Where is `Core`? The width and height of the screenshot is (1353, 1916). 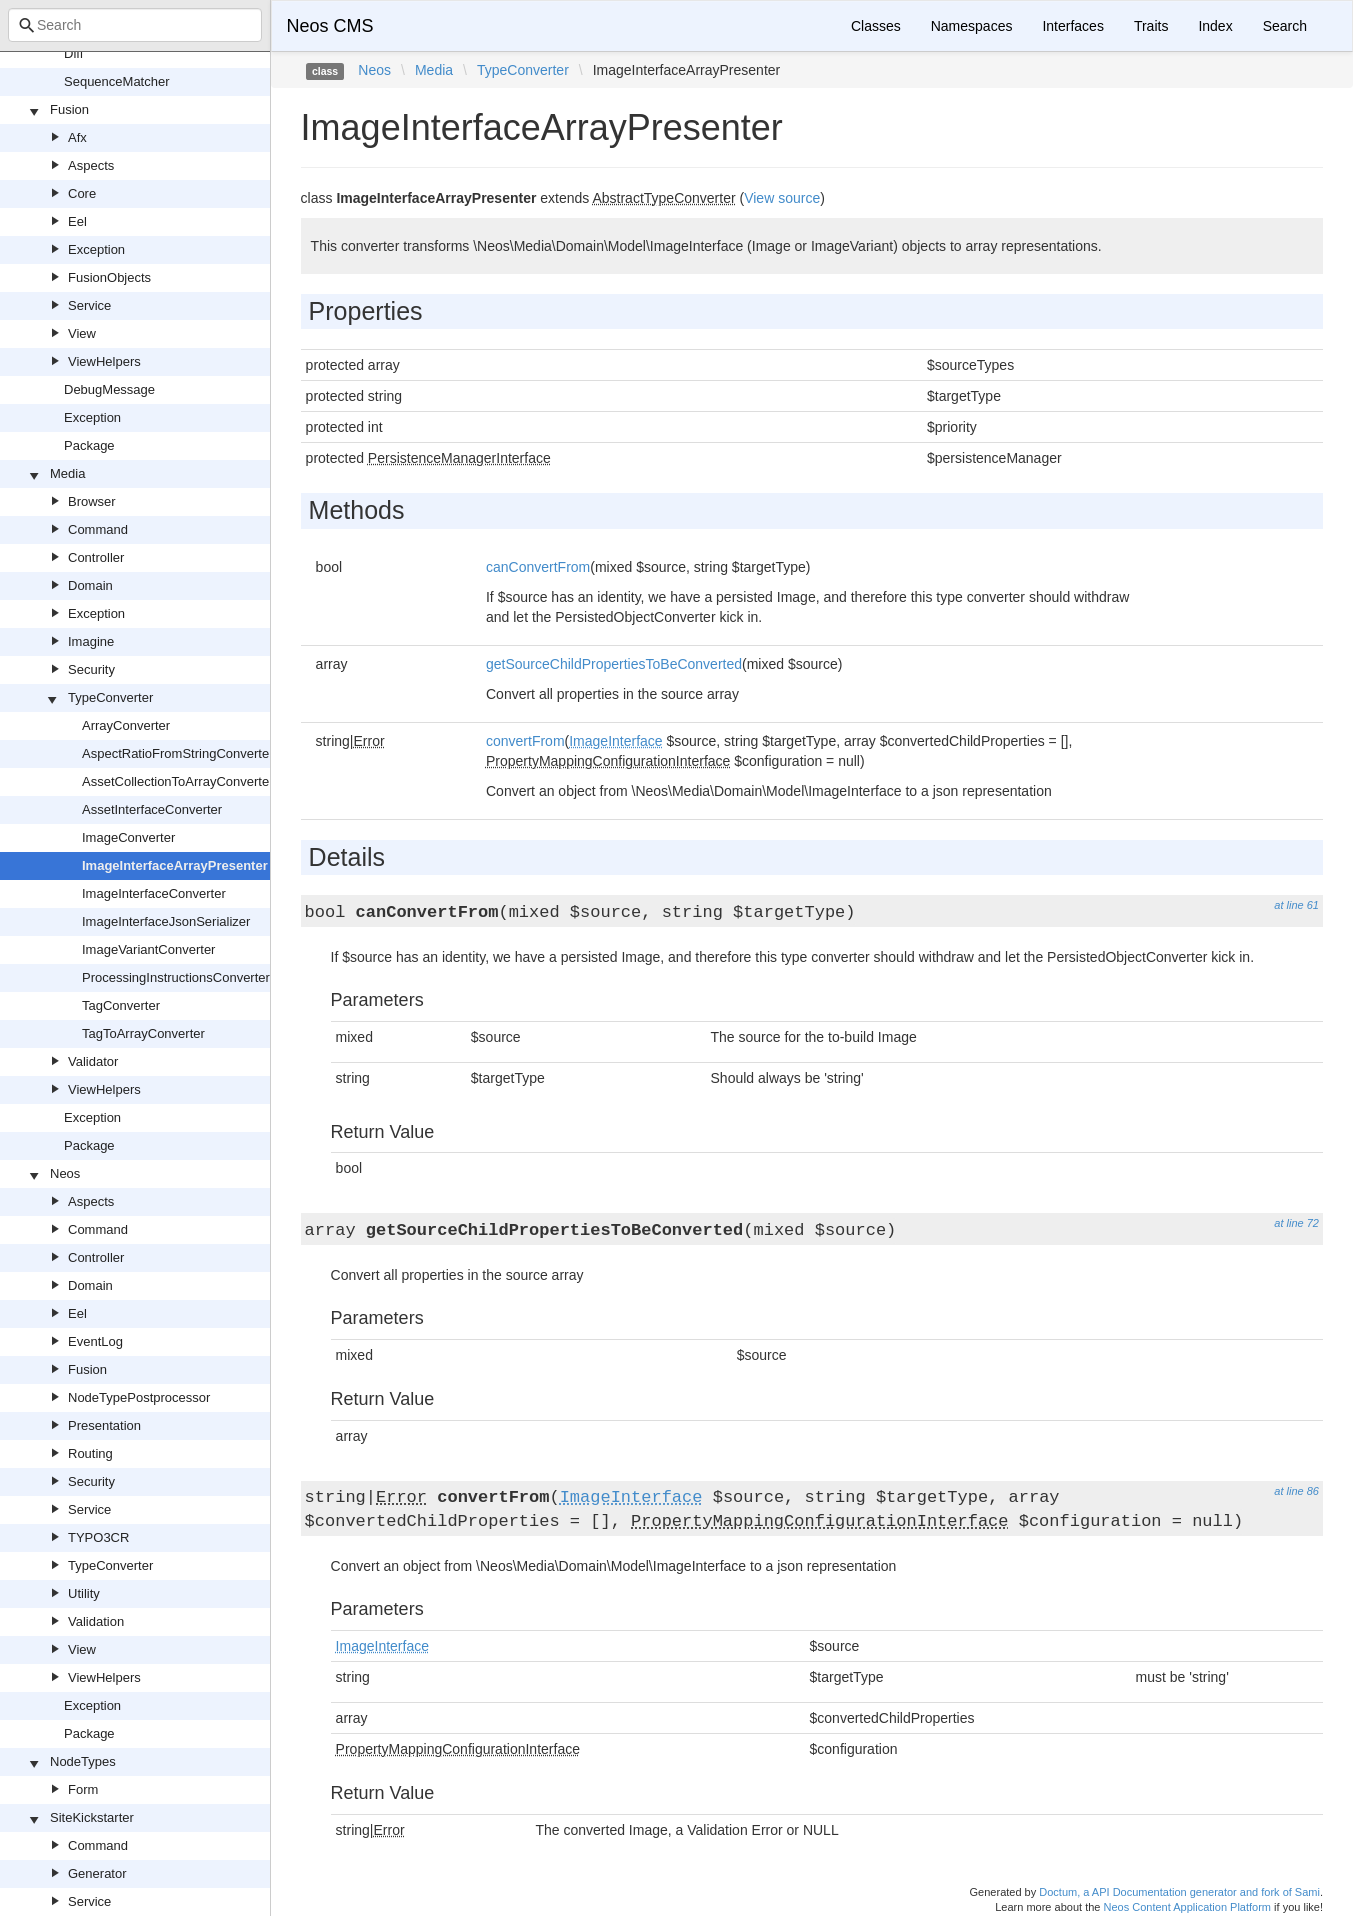 Core is located at coordinates (82, 193).